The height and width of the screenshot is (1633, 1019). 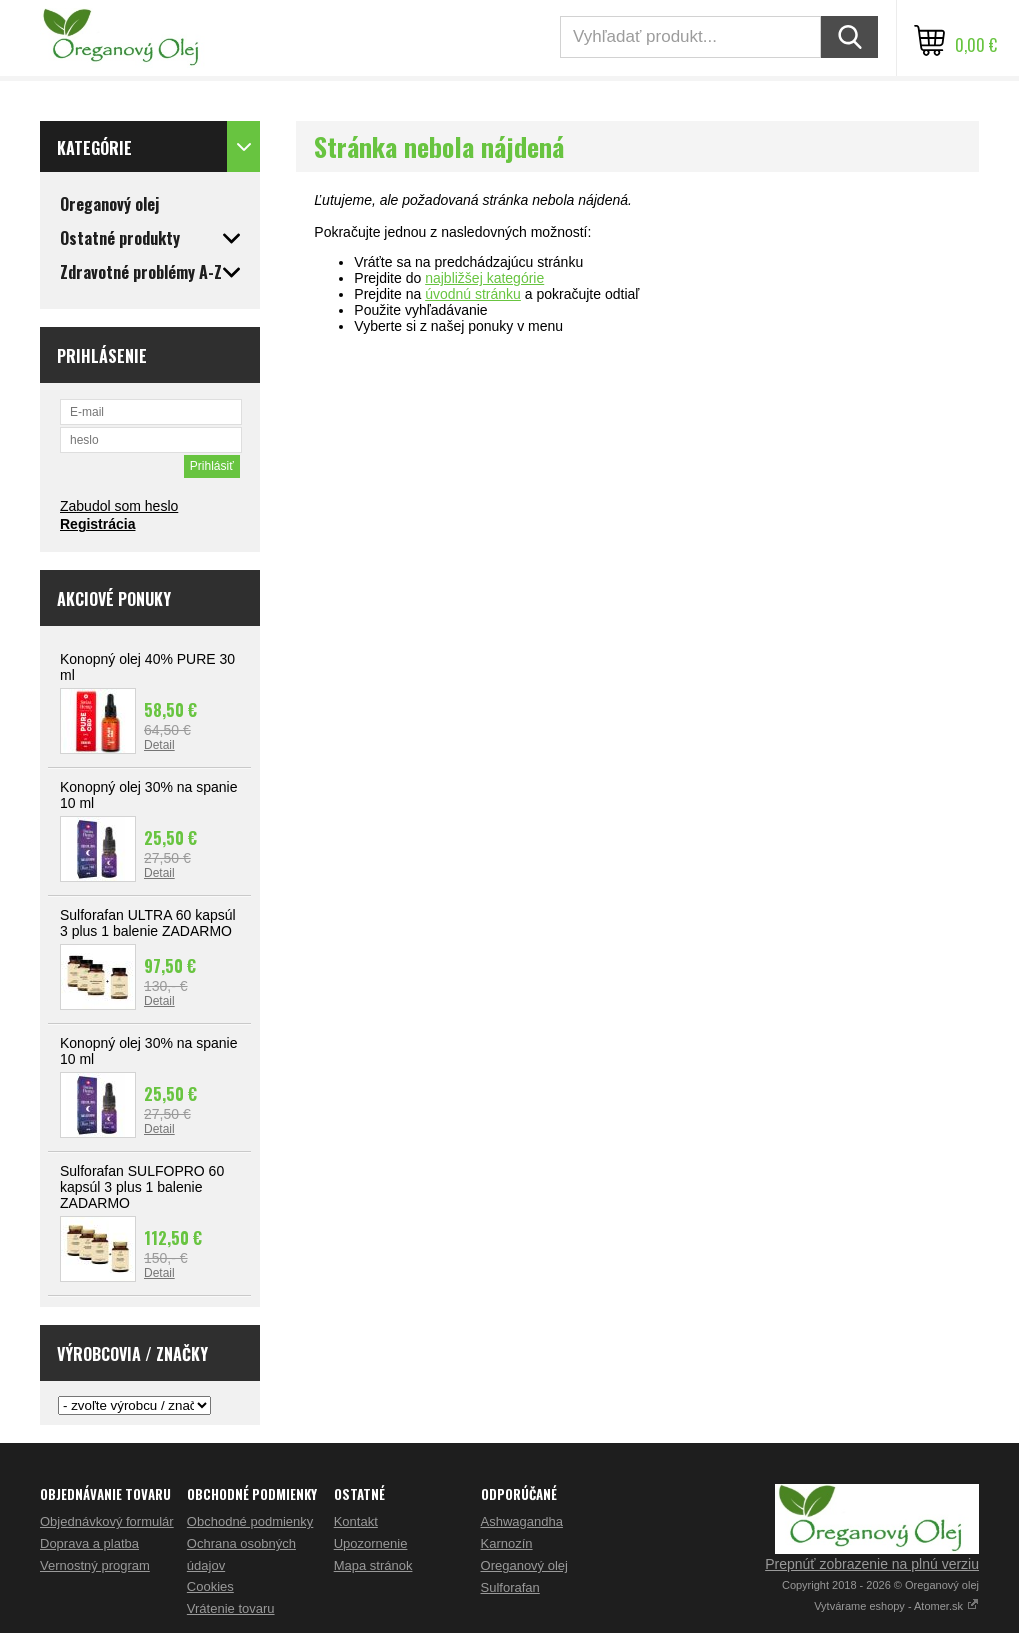 I want to click on Cookies, so click(x=210, y=1586).